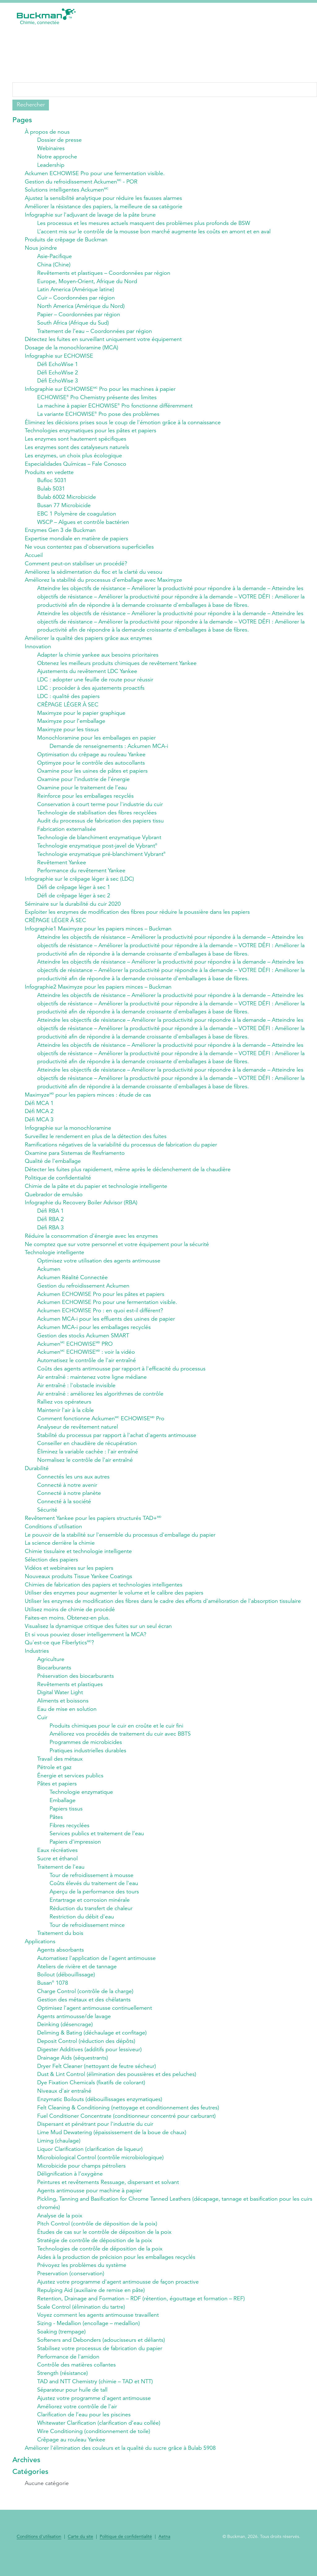  Describe the element at coordinates (39, 1126) in the screenshot. I see `Défi MCA 3` at that location.